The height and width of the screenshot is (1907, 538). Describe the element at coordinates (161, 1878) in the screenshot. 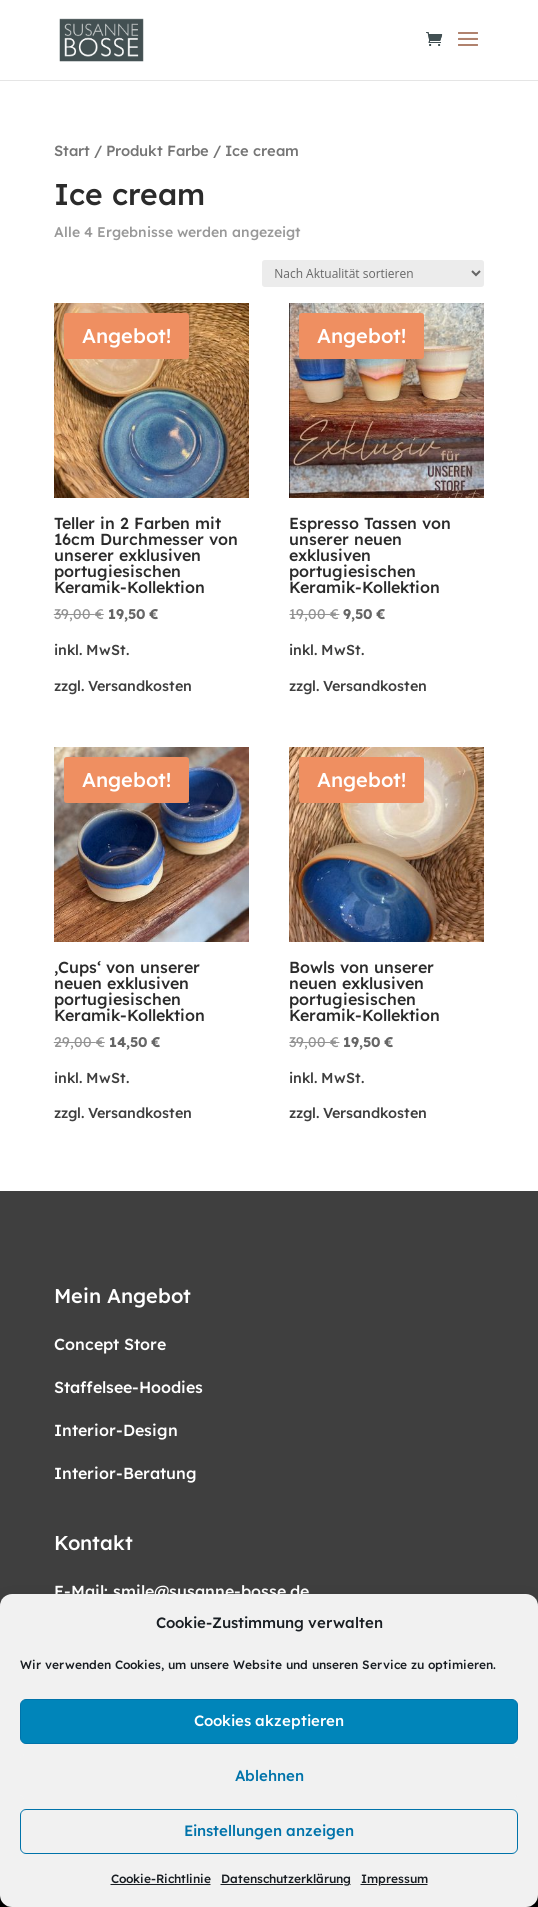

I see `Cookie-Richtlinie` at that location.